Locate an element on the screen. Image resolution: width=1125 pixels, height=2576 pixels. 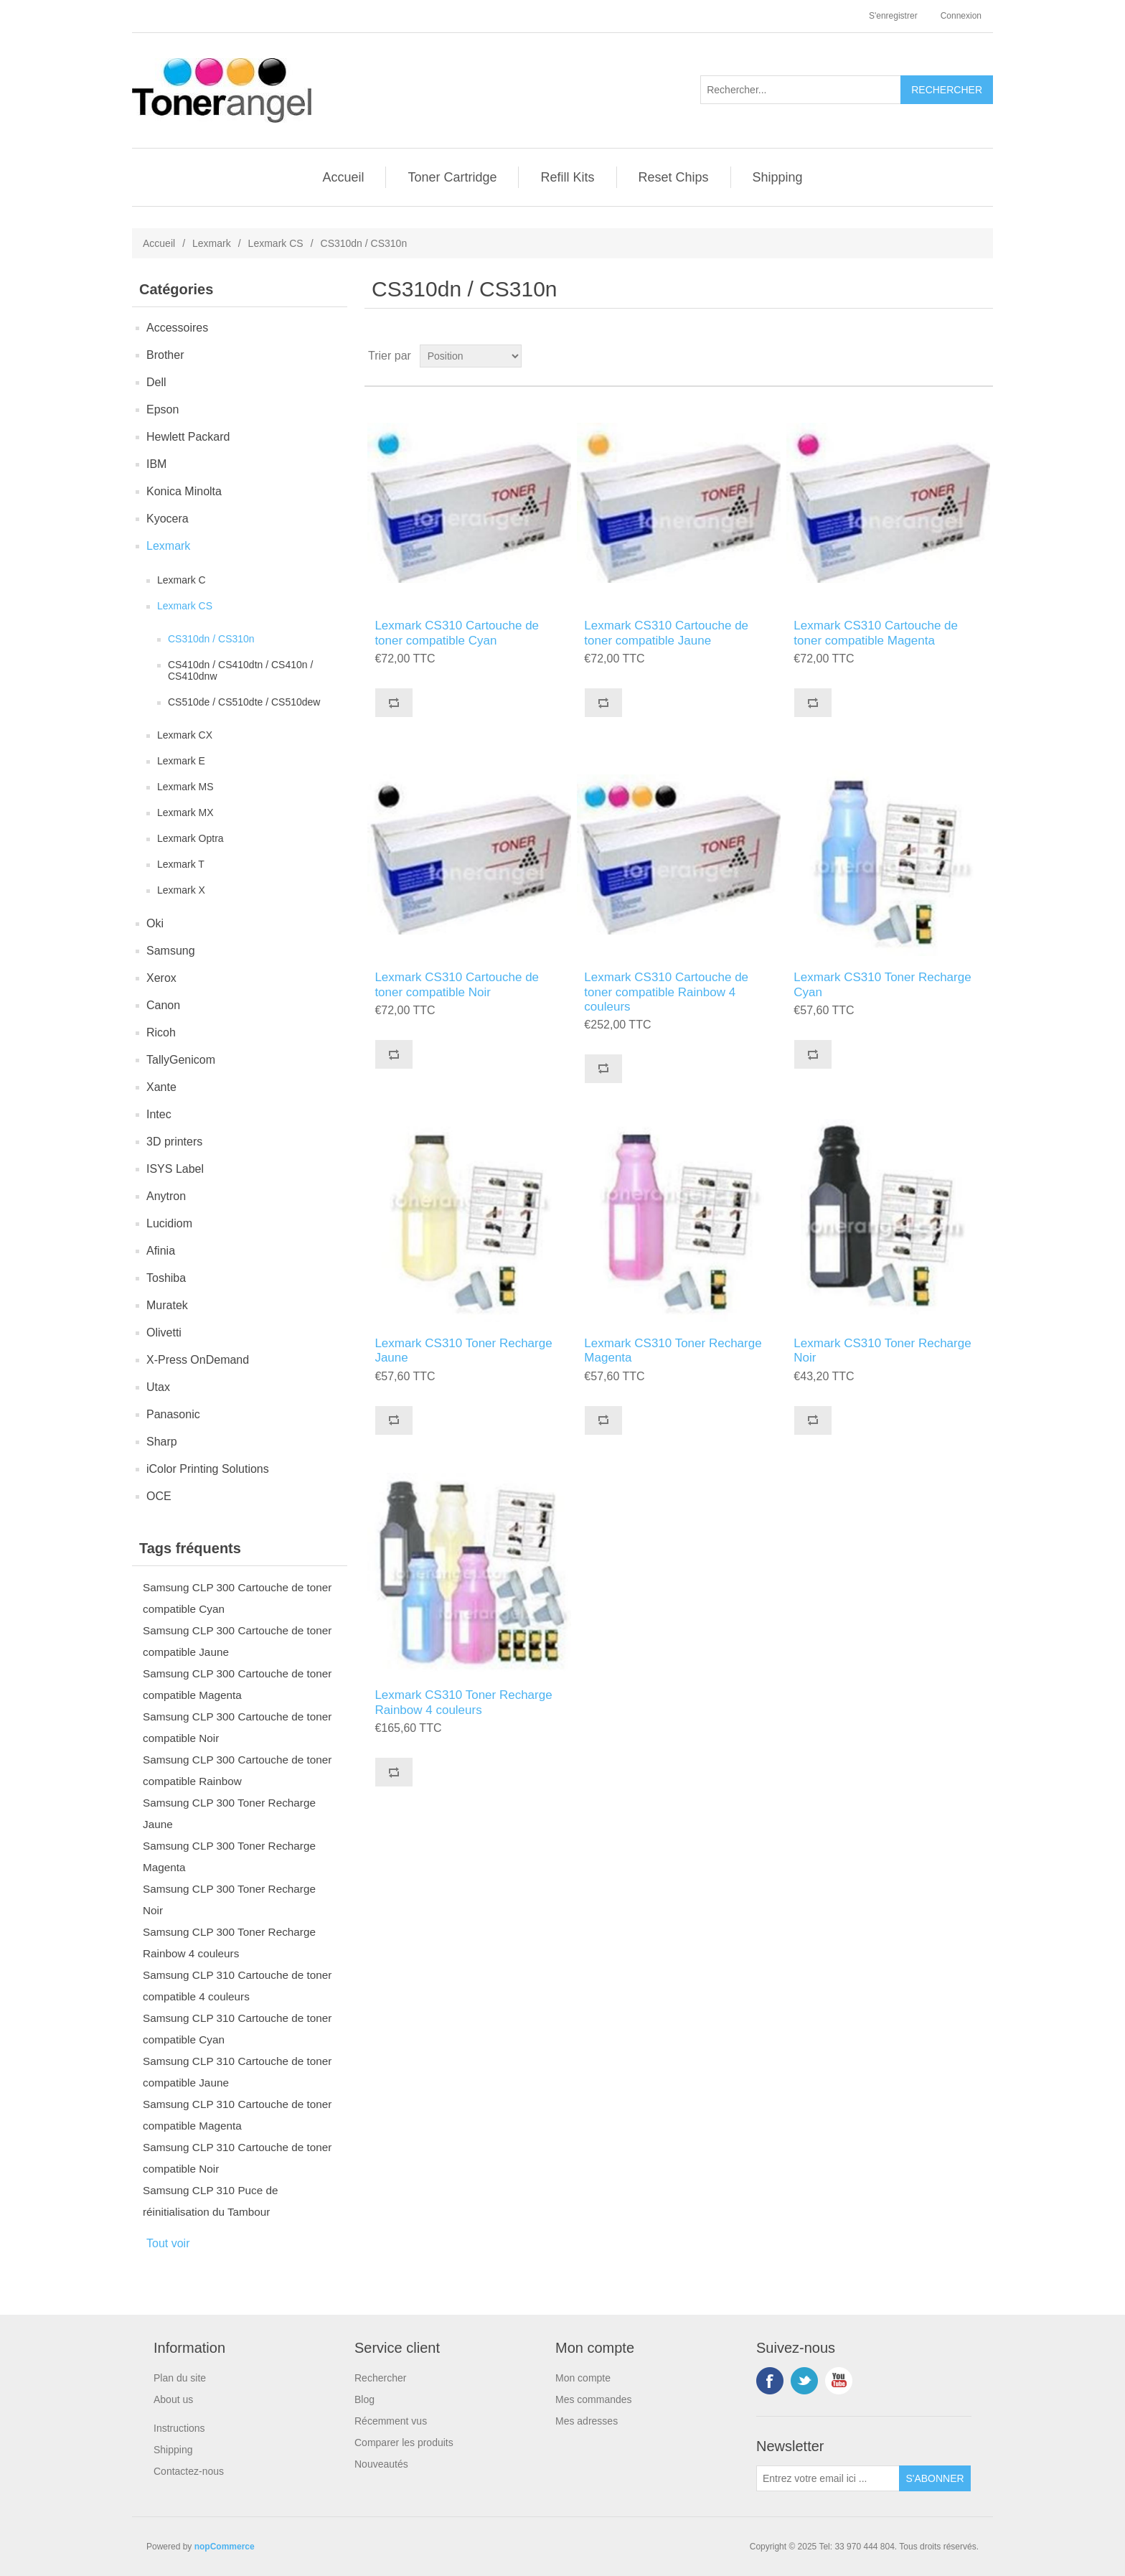
Accessoires is located at coordinates (177, 328).